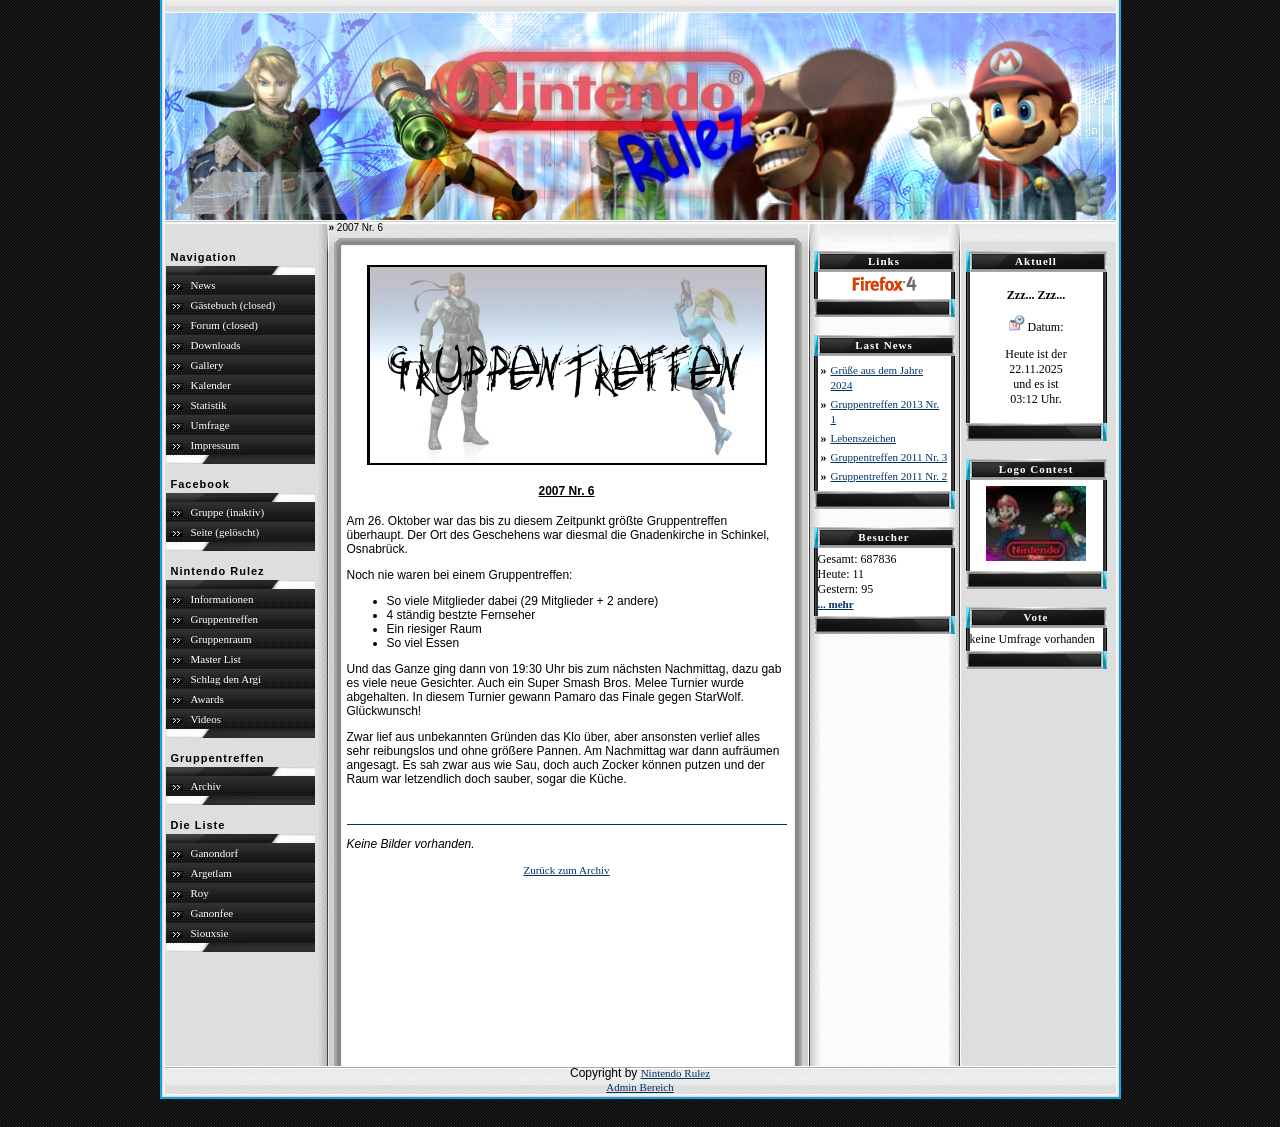 The width and height of the screenshot is (1280, 1127). What do you see at coordinates (215, 853) in the screenshot?
I see `Ganondorf` at bounding box center [215, 853].